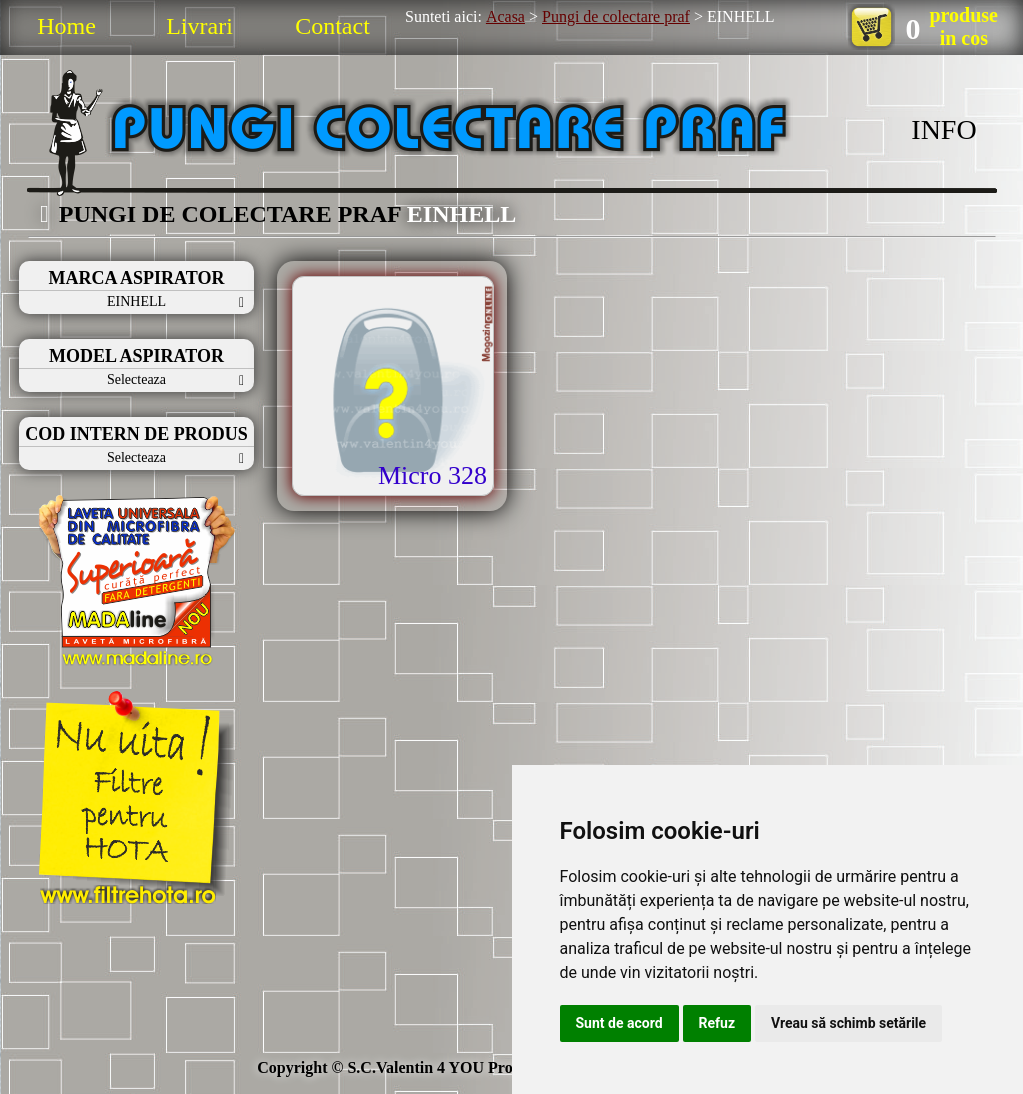 The image size is (1023, 1094). What do you see at coordinates (848, 1023) in the screenshot?
I see `Vreau să schimb setările [button]` at bounding box center [848, 1023].